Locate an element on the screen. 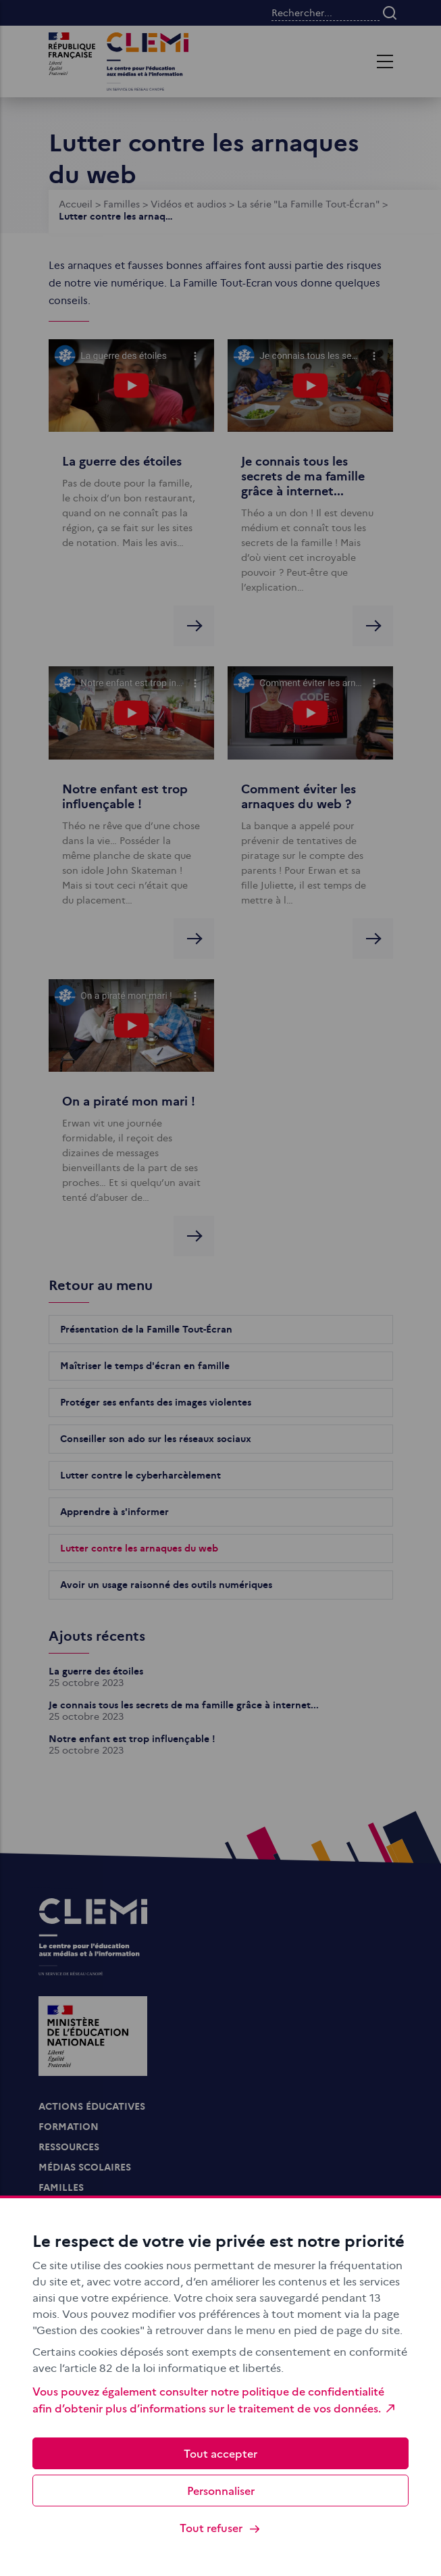 The height and width of the screenshot is (2576, 441). Personnaliser [Personnaliser (fenêtre modale)] is located at coordinates (221, 2490).